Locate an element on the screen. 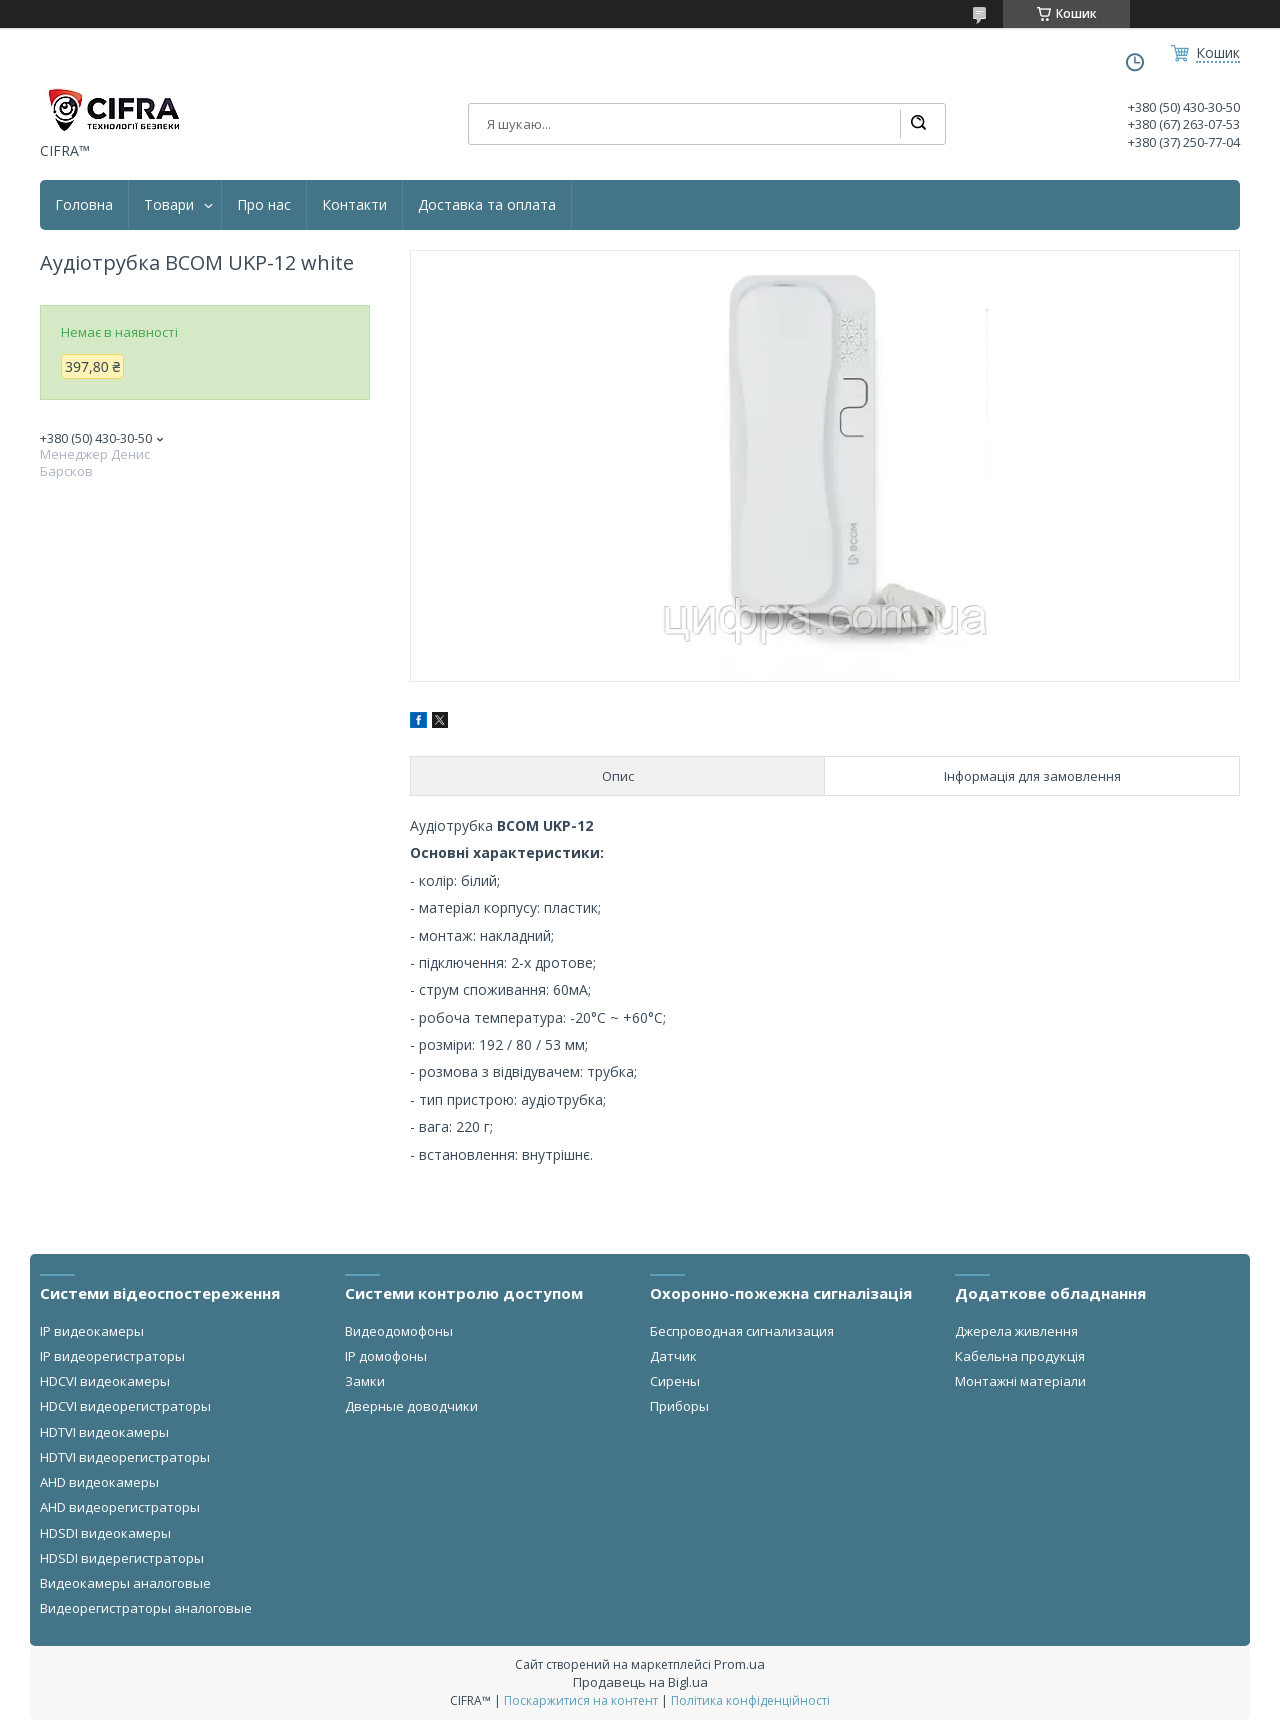 The height and width of the screenshot is (1720, 1280). HDTVI видеорегистраторы is located at coordinates (125, 1457).